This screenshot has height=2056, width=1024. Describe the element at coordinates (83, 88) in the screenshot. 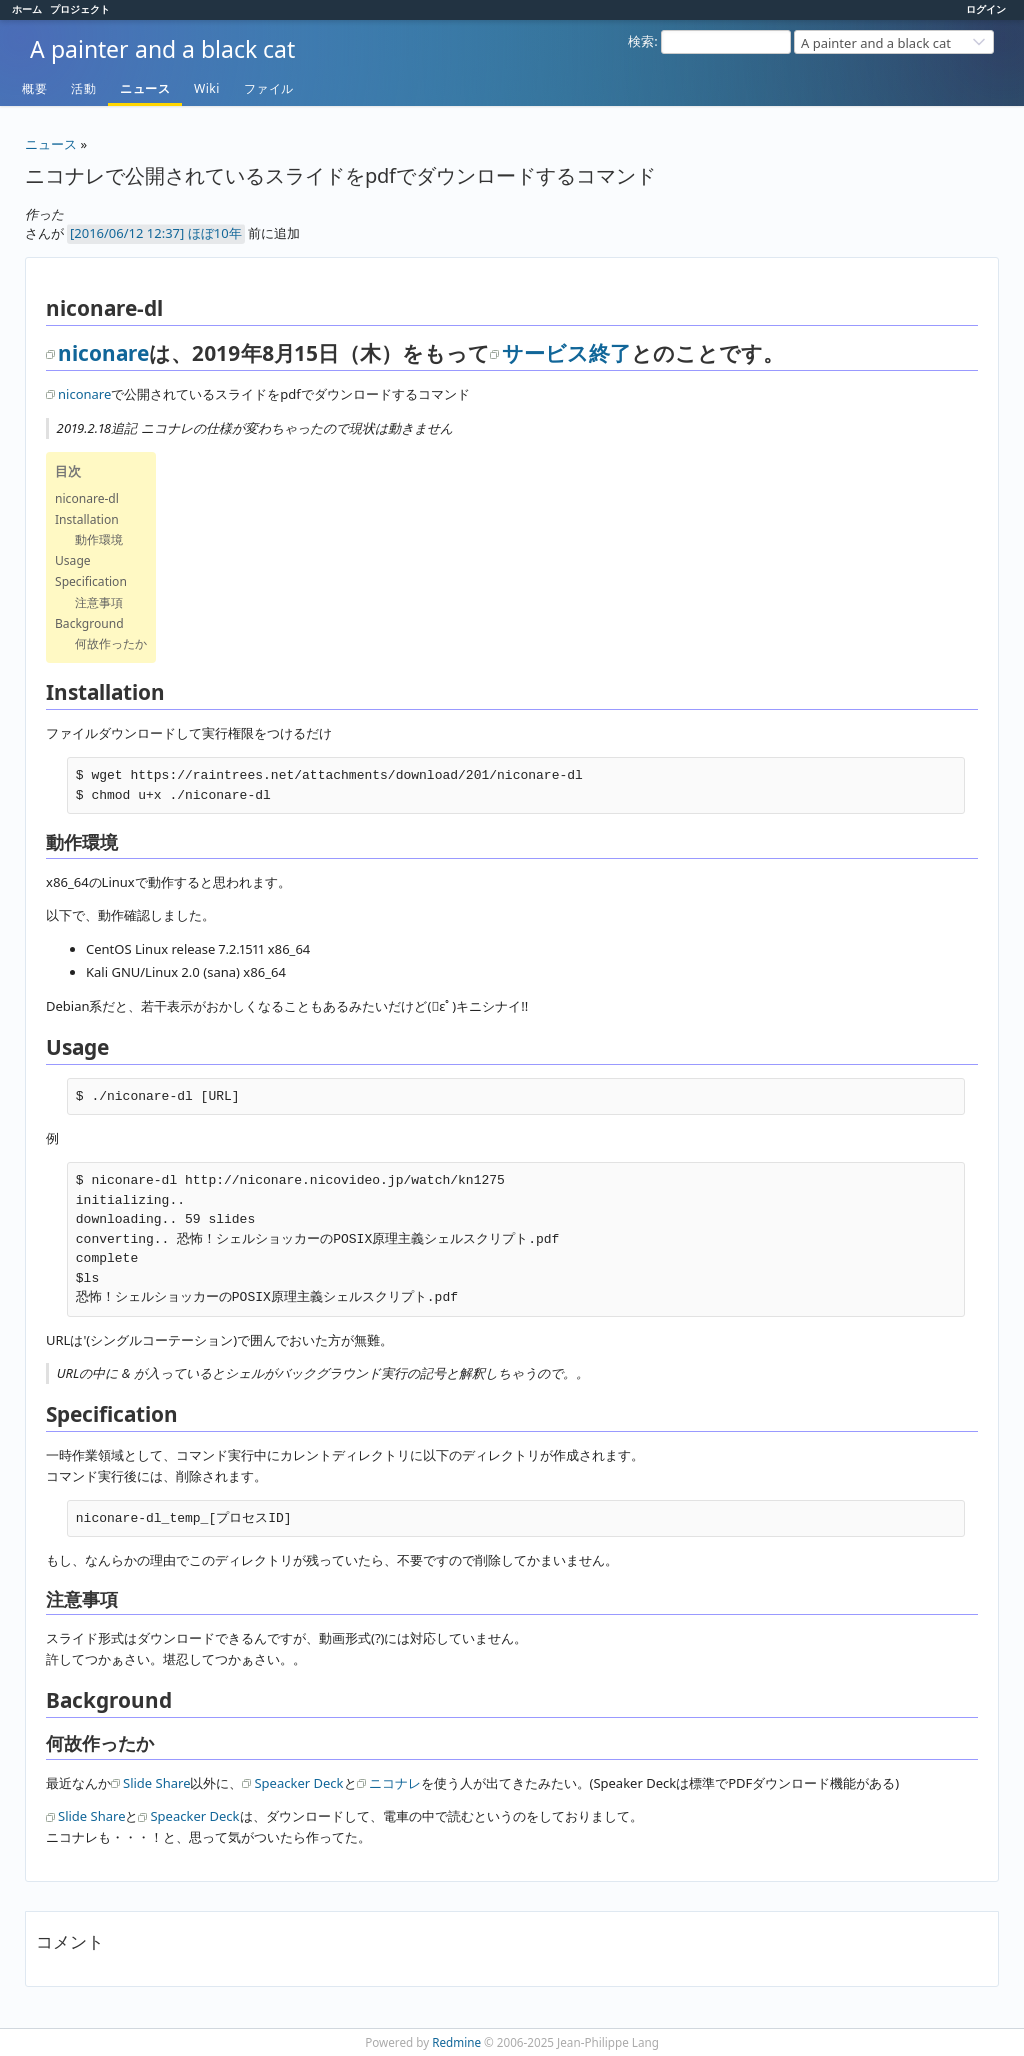

I see `活動` at that location.